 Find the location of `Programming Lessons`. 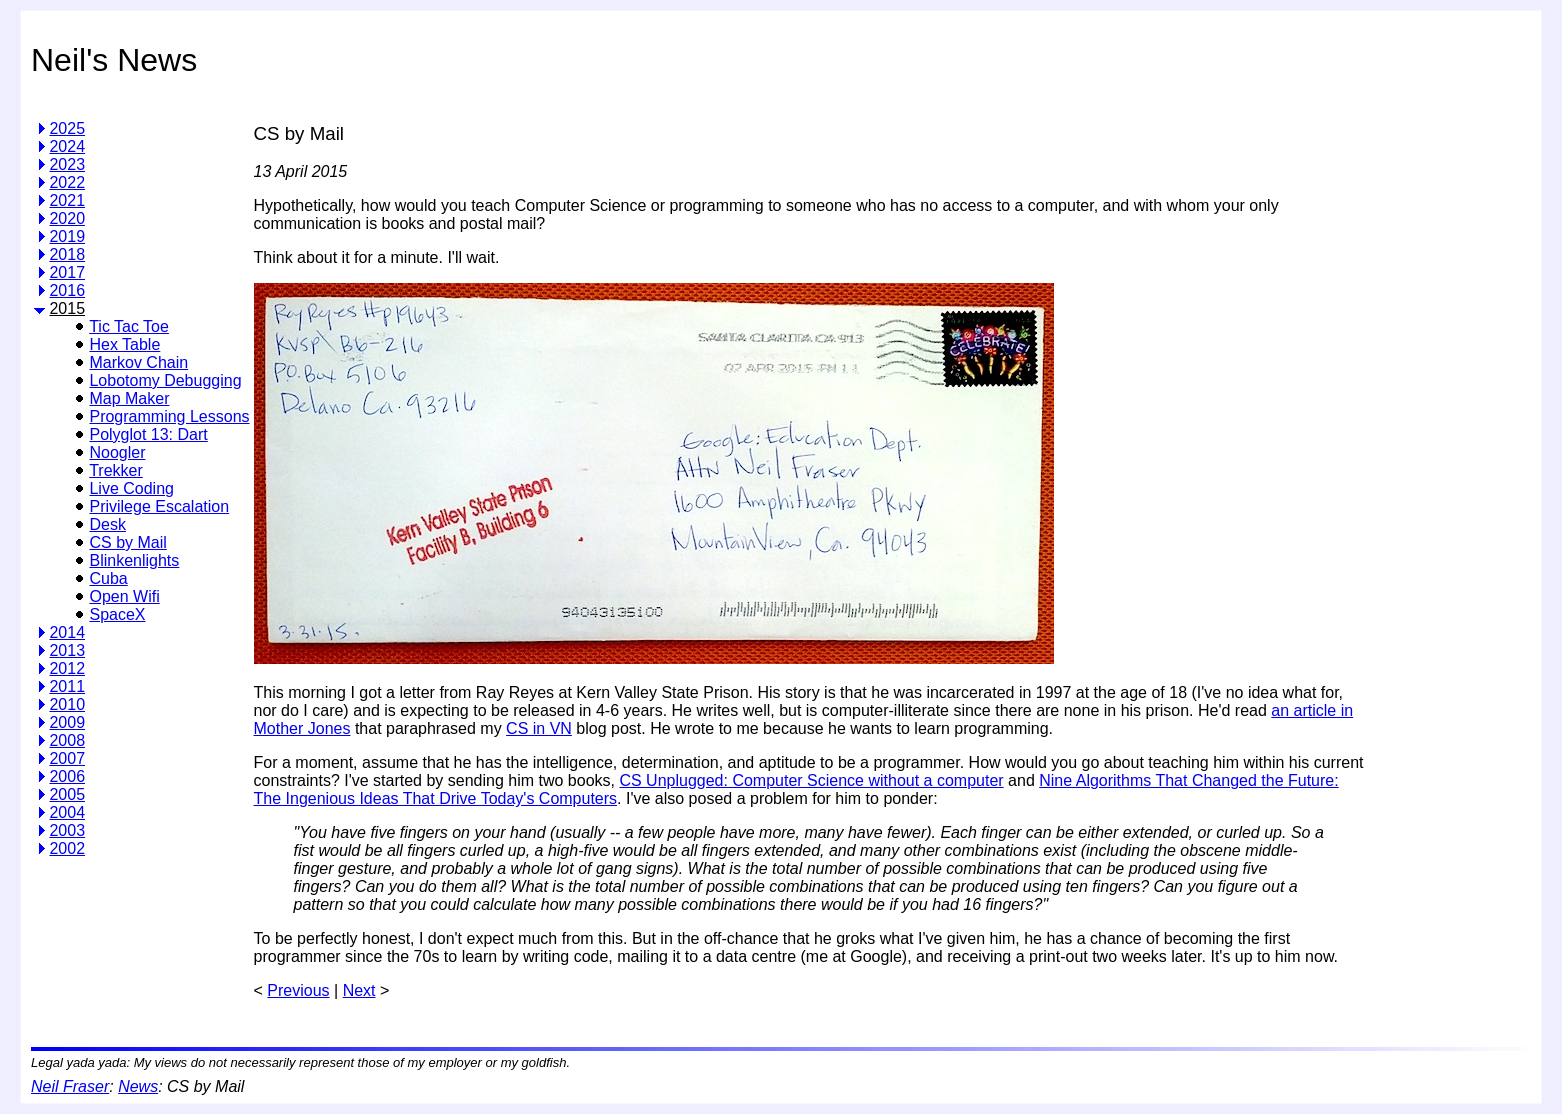

Programming Lessons is located at coordinates (169, 416).